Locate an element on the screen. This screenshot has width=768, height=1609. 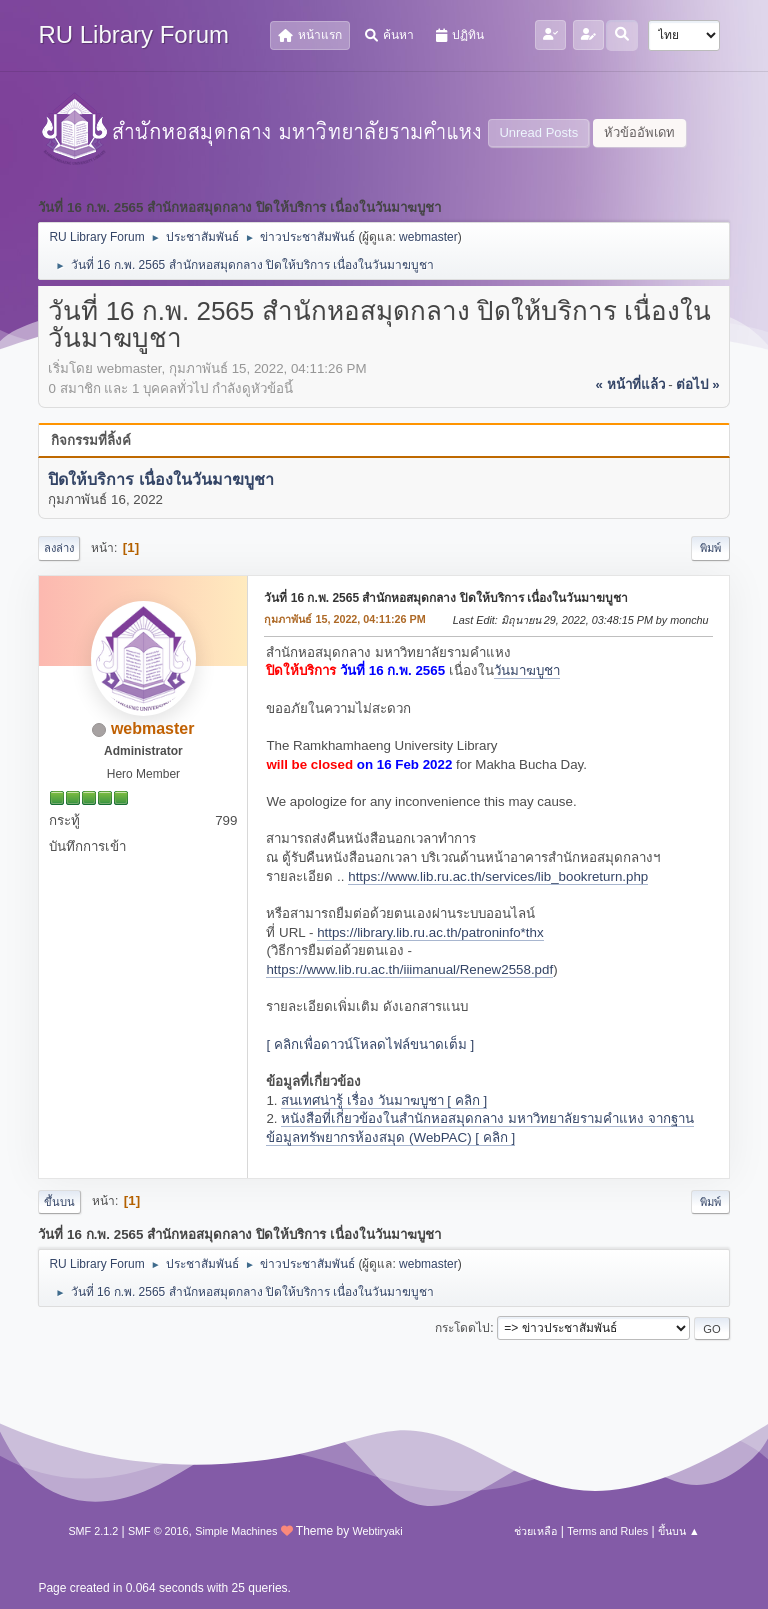
ช่วยเหลือ is located at coordinates (535, 1531).